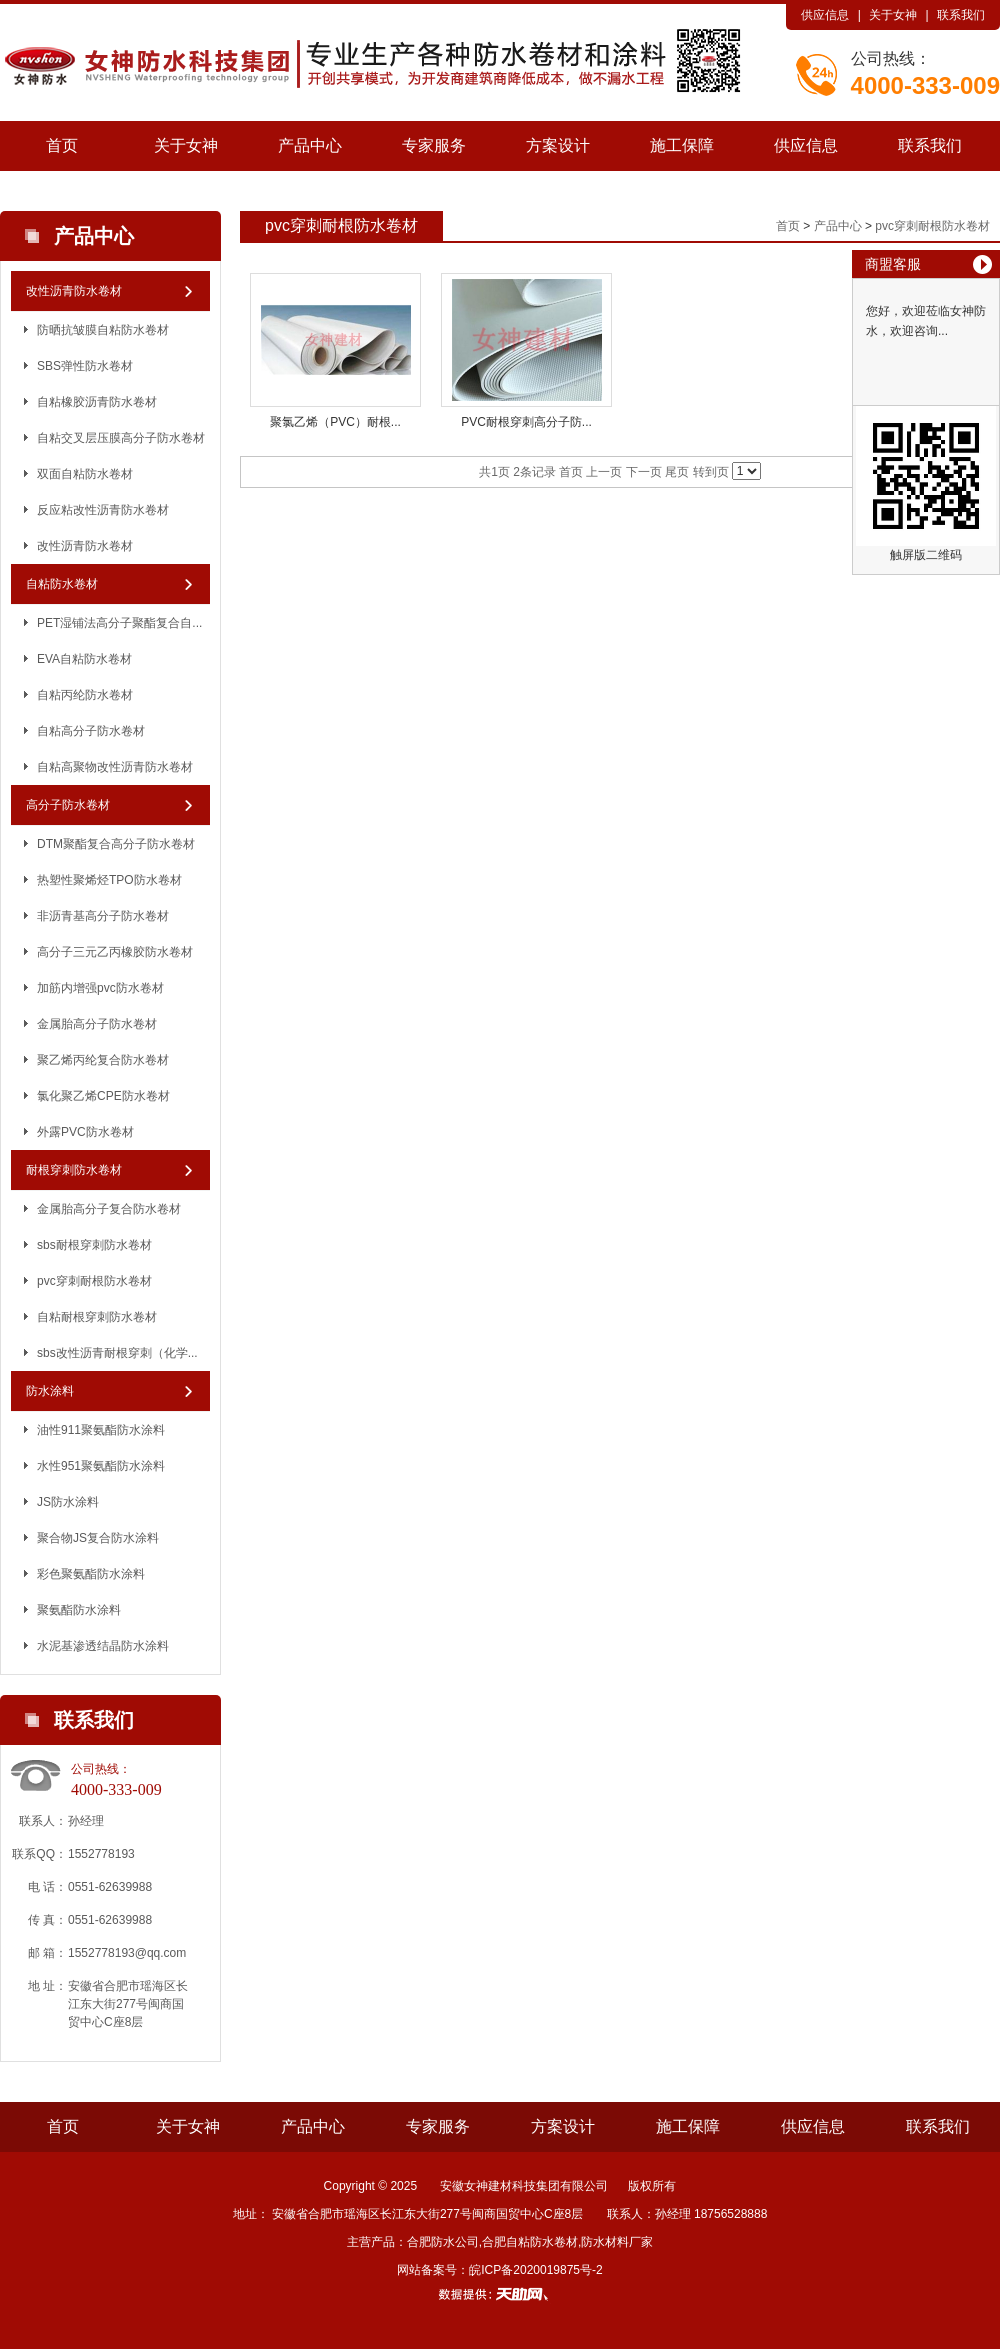 This screenshot has height=2349, width=1000. I want to click on DTM聚酯复合高分子防水卷材, so click(116, 844).